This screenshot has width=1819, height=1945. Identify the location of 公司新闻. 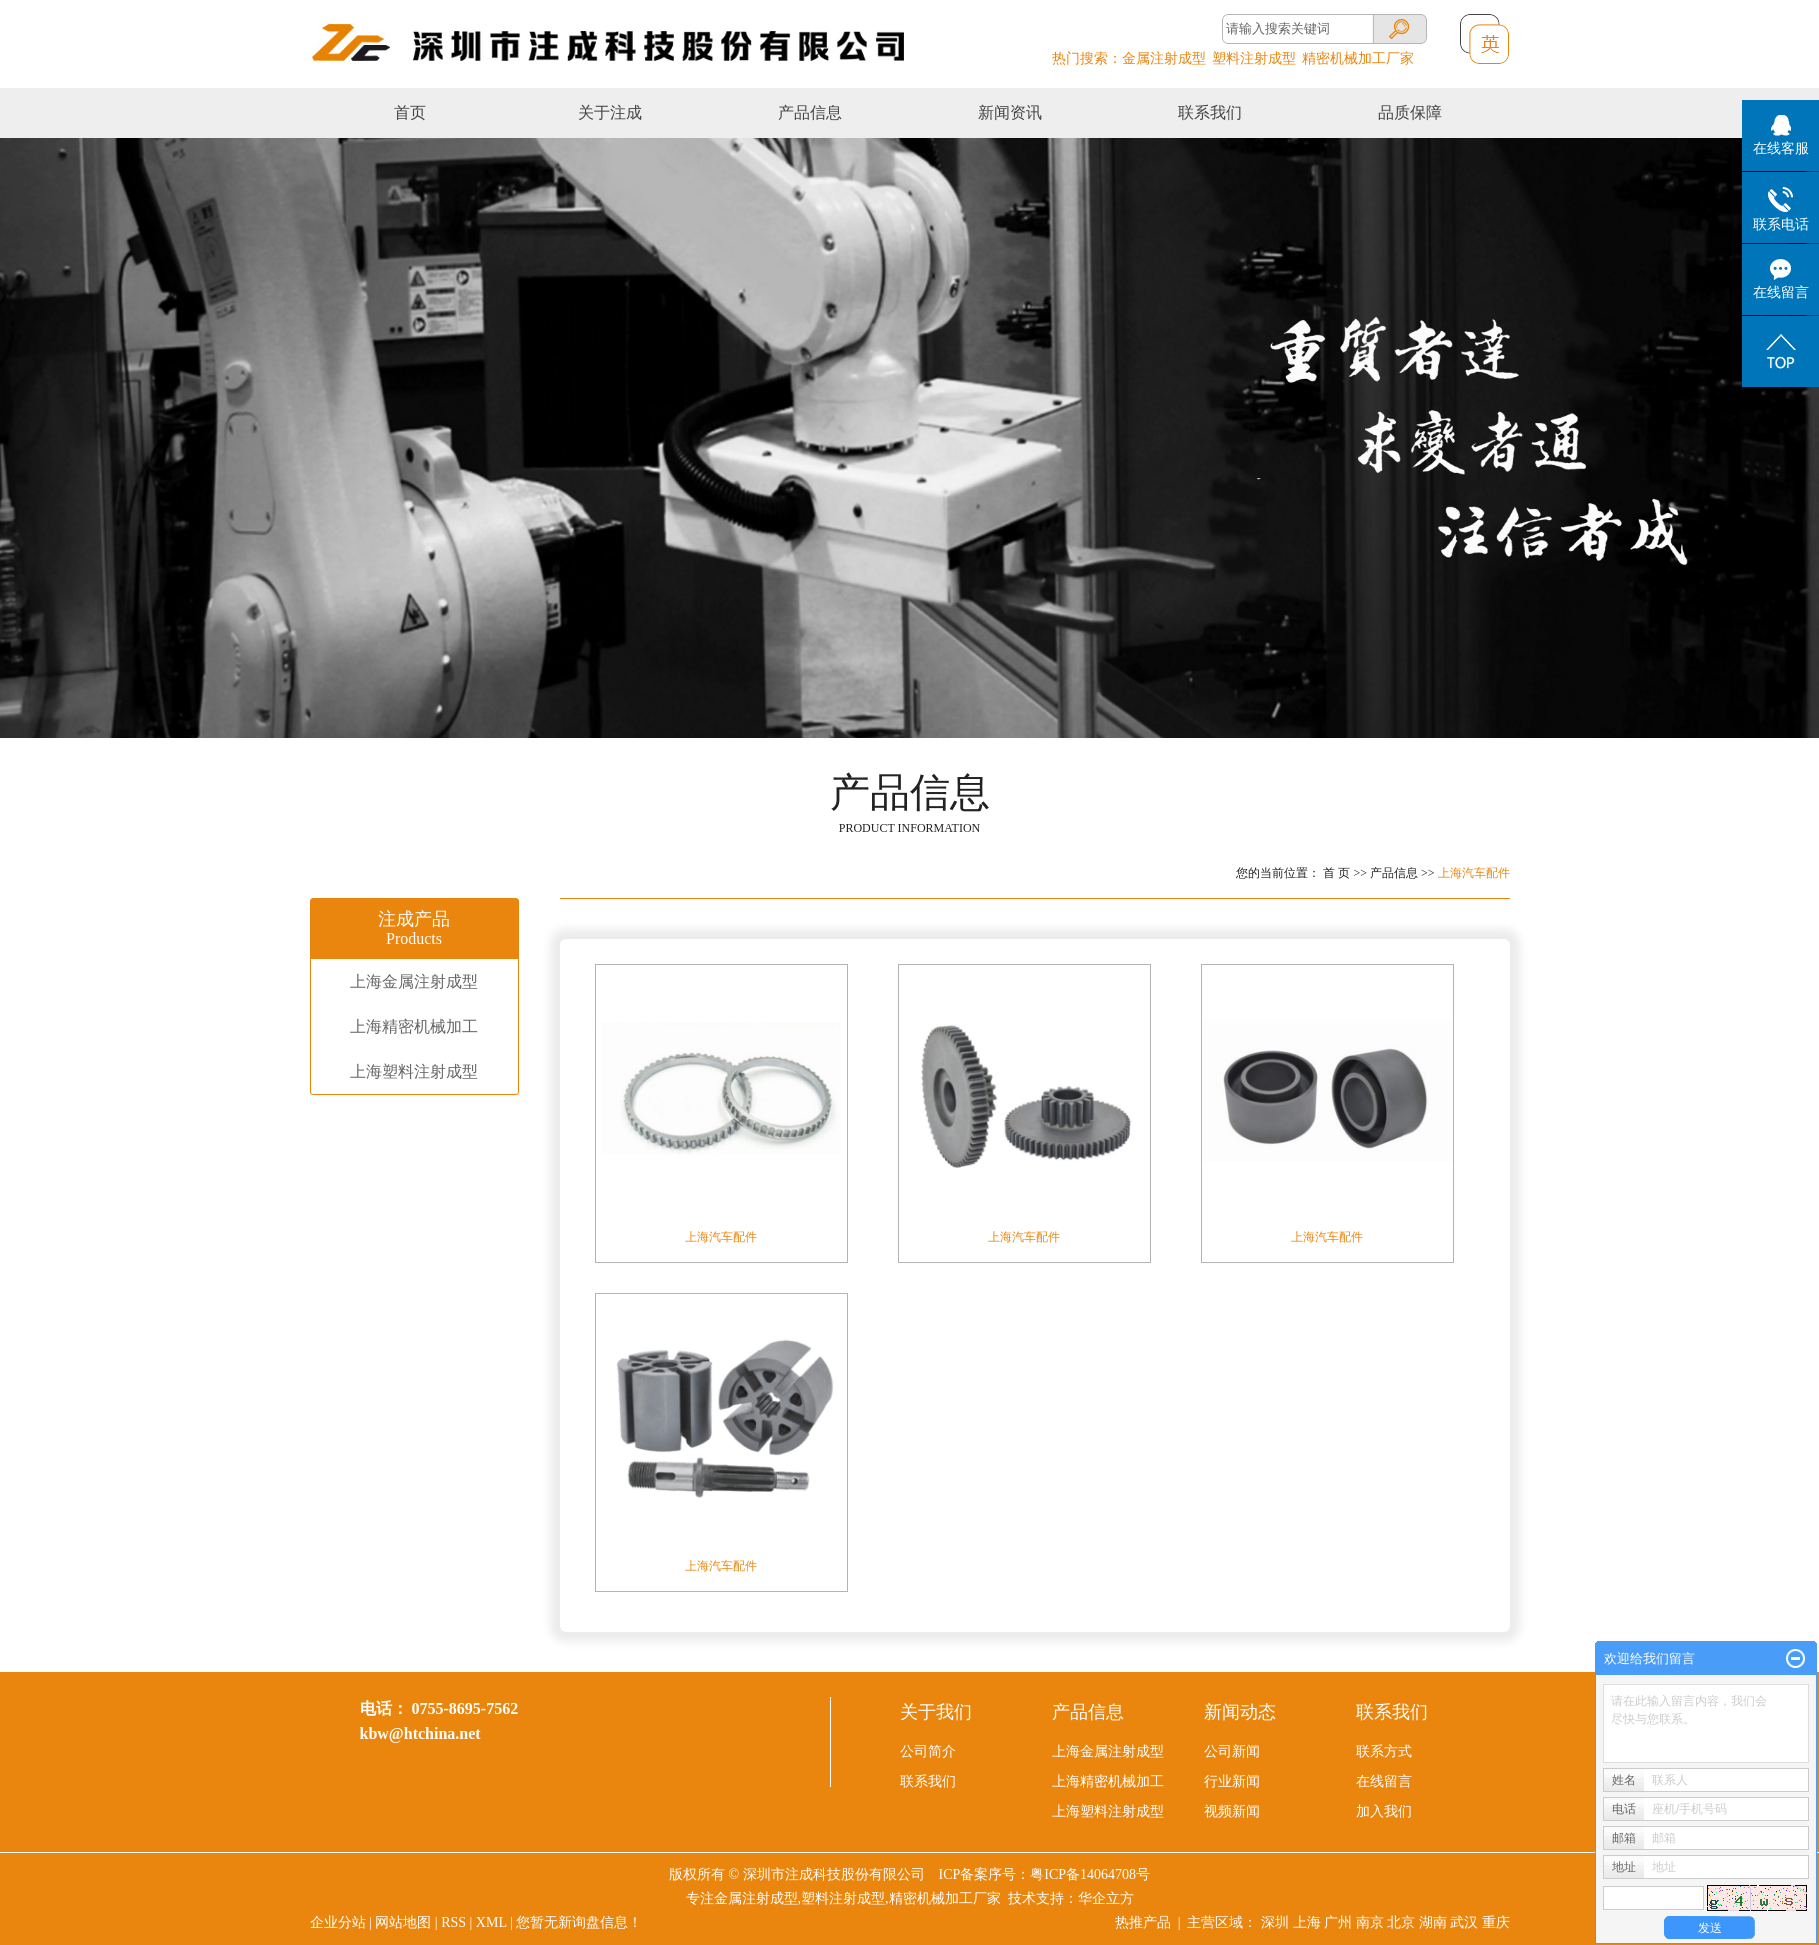
(1232, 1751).